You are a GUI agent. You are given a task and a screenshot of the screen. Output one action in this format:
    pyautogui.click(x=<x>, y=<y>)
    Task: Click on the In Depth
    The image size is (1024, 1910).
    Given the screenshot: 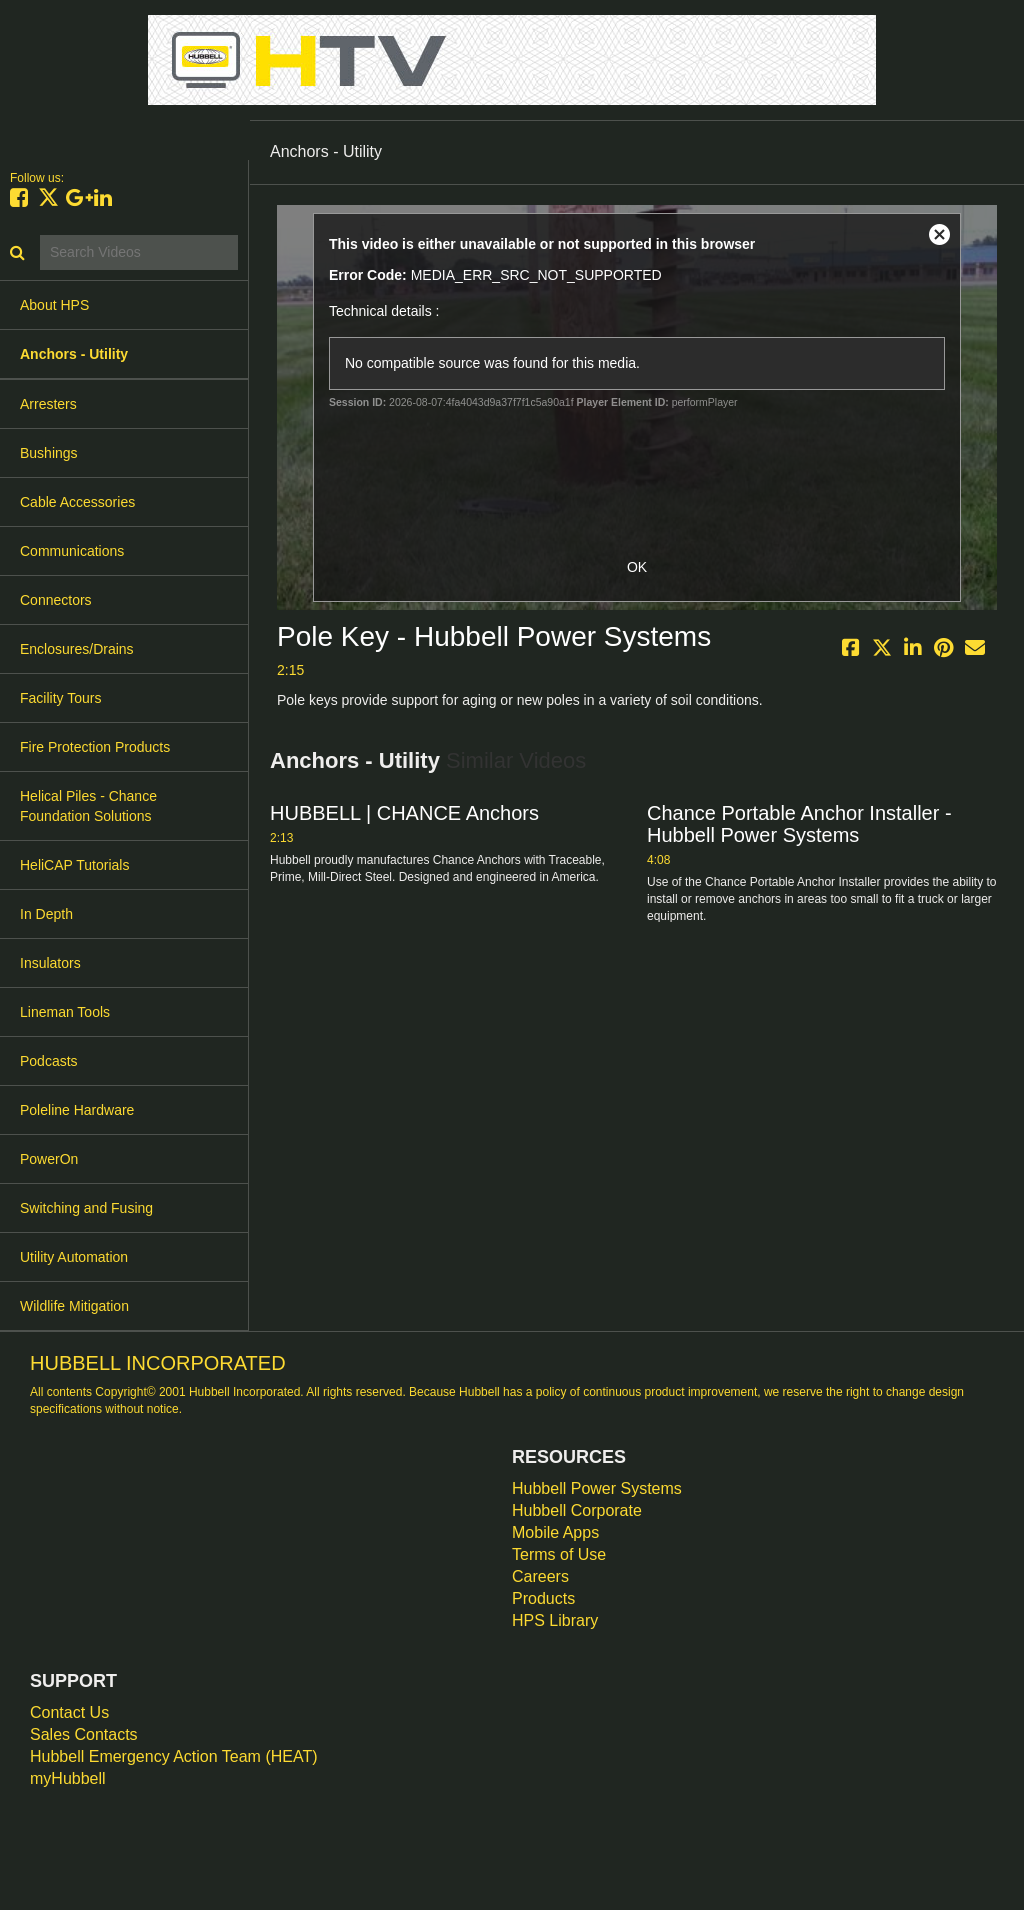 What is the action you would take?
    pyautogui.click(x=46, y=914)
    